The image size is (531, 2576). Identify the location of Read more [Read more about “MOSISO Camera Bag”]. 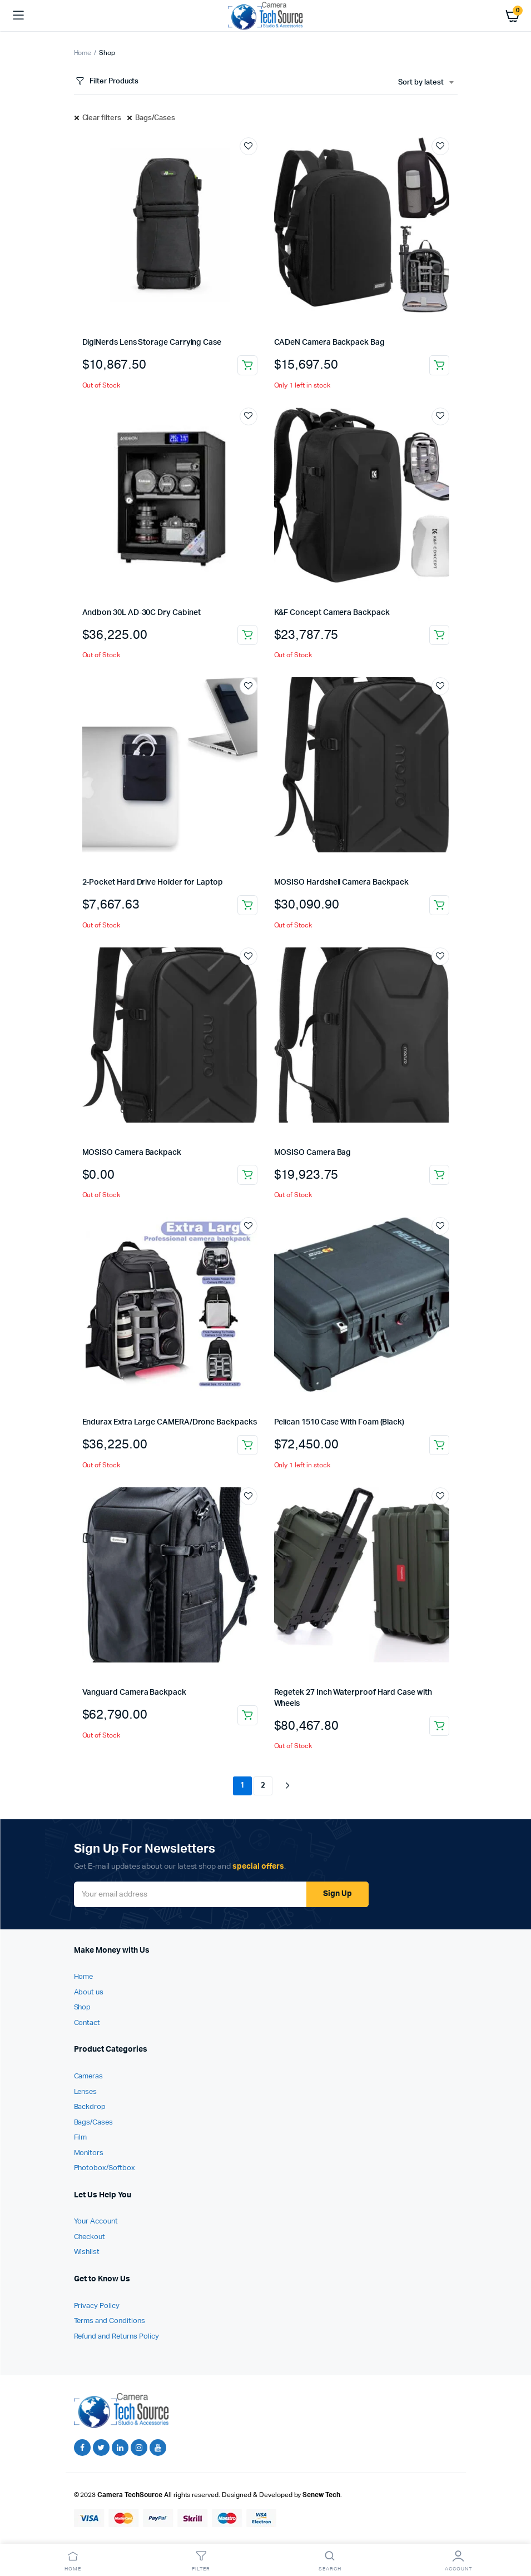
(439, 1175).